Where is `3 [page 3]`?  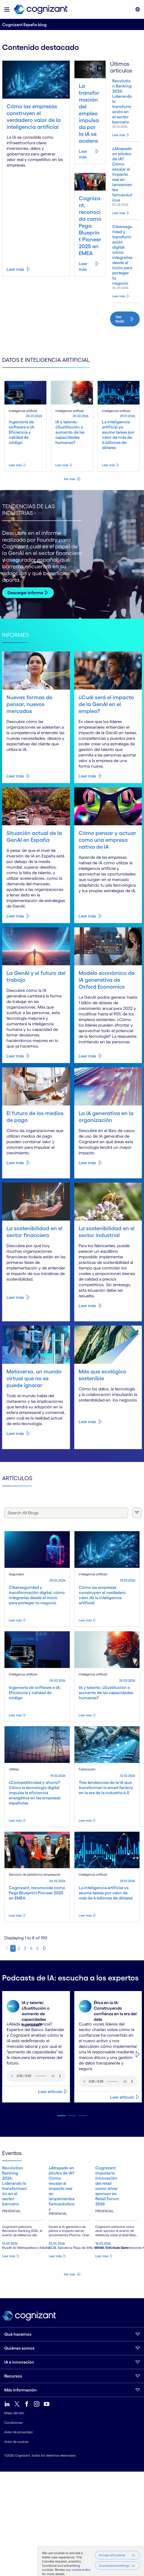 3 [page 3] is located at coordinates (25, 1966).